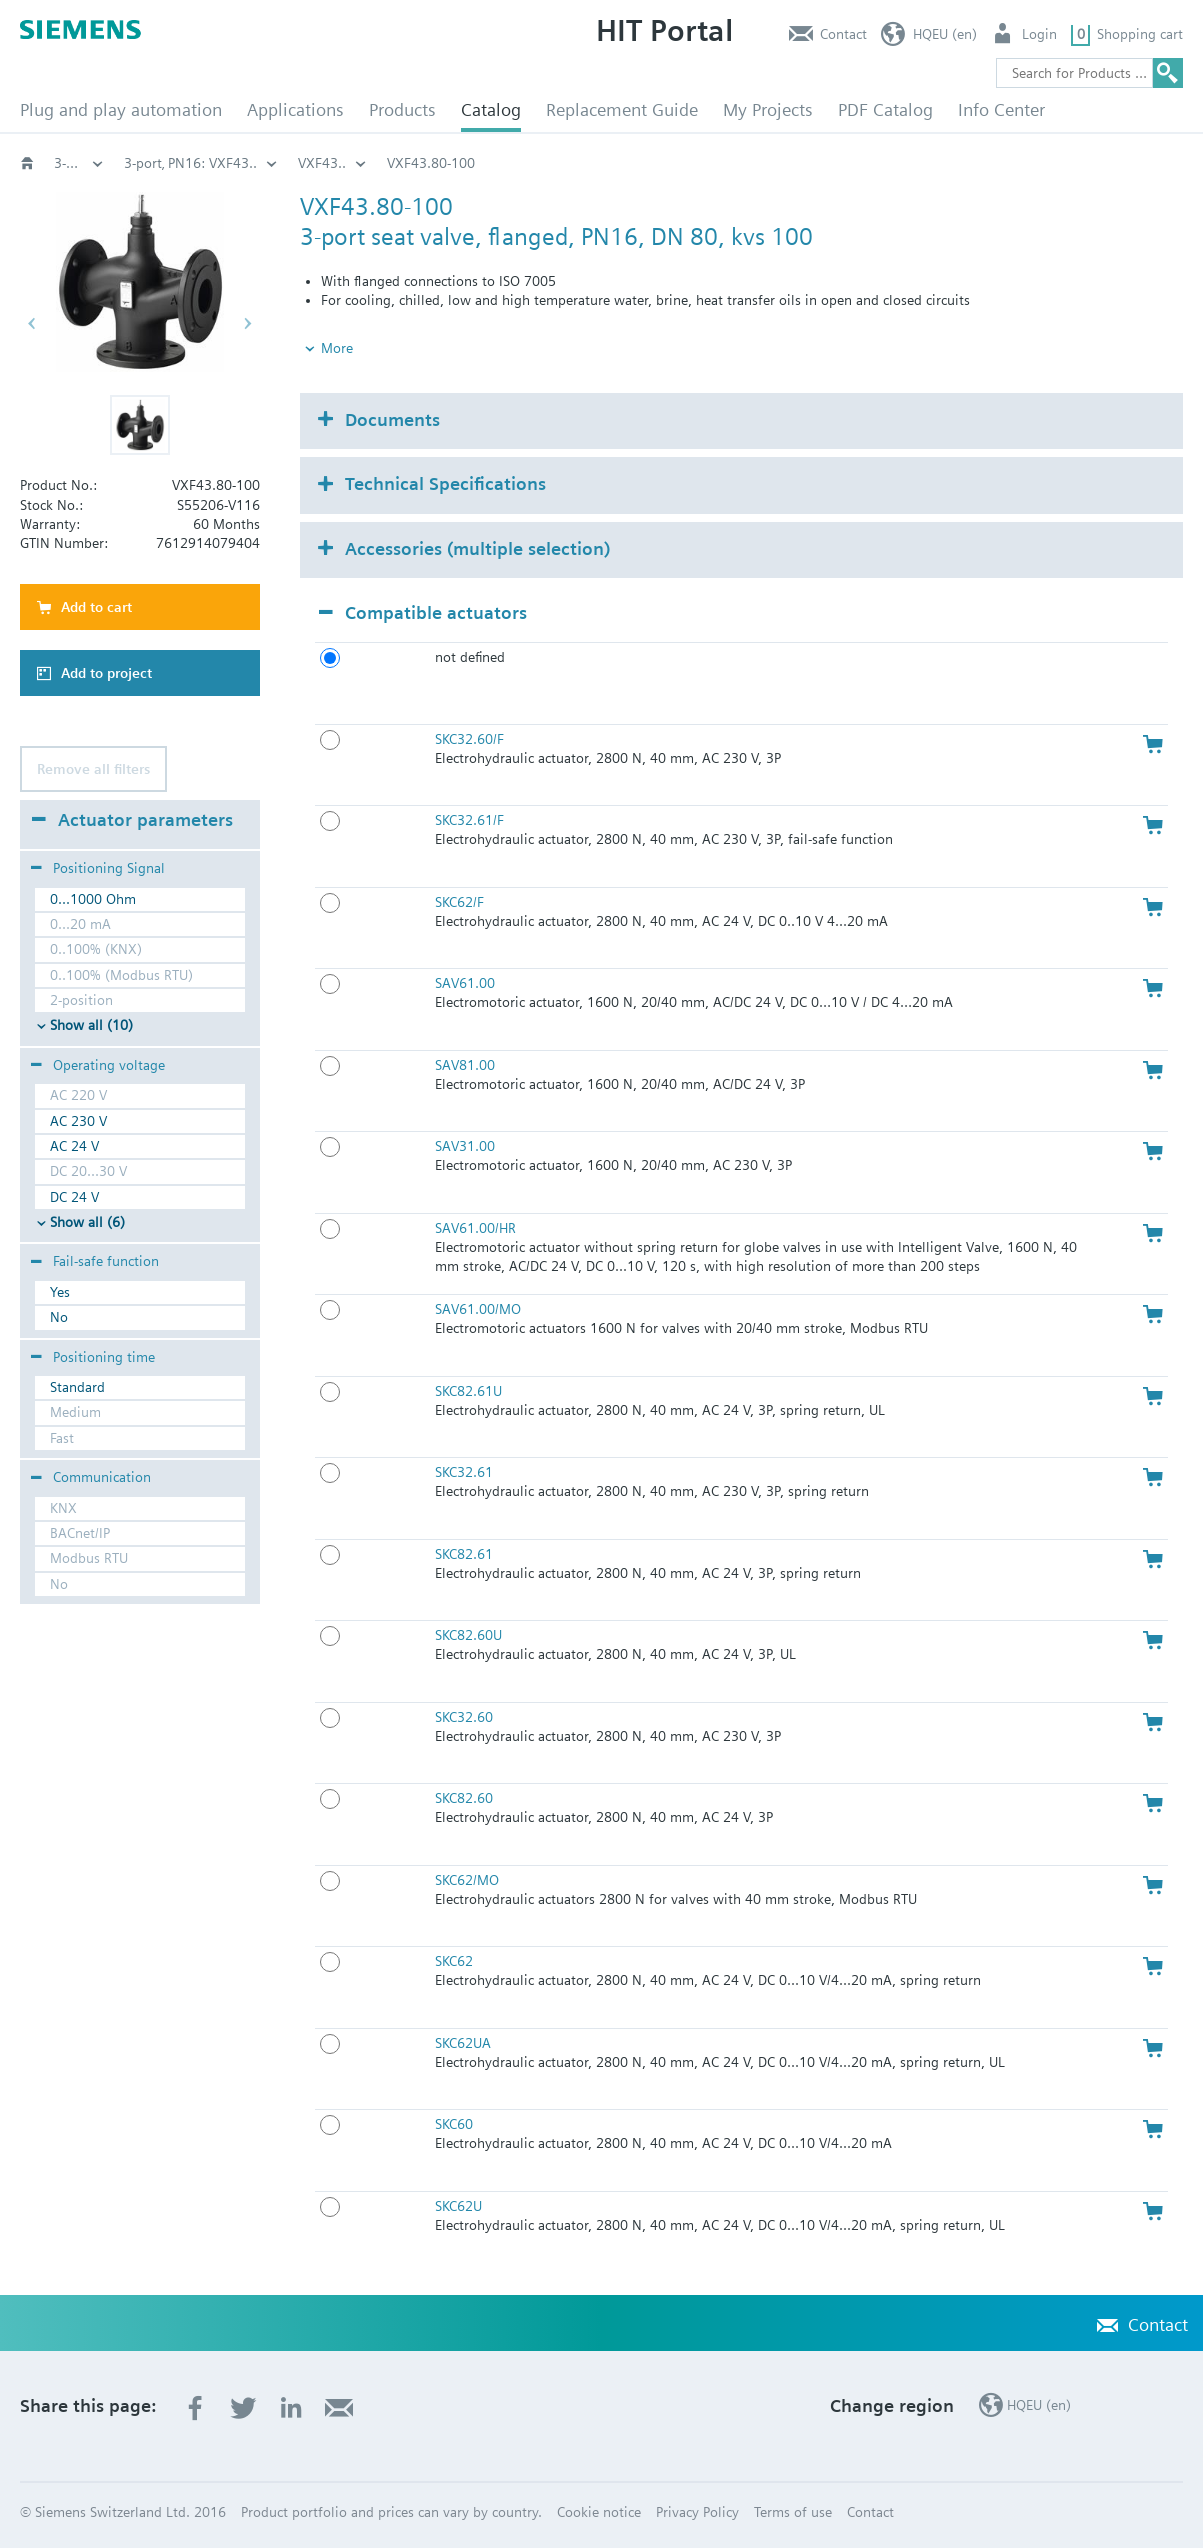 The width and height of the screenshot is (1203, 2548). I want to click on SKC82.61U, so click(468, 1391).